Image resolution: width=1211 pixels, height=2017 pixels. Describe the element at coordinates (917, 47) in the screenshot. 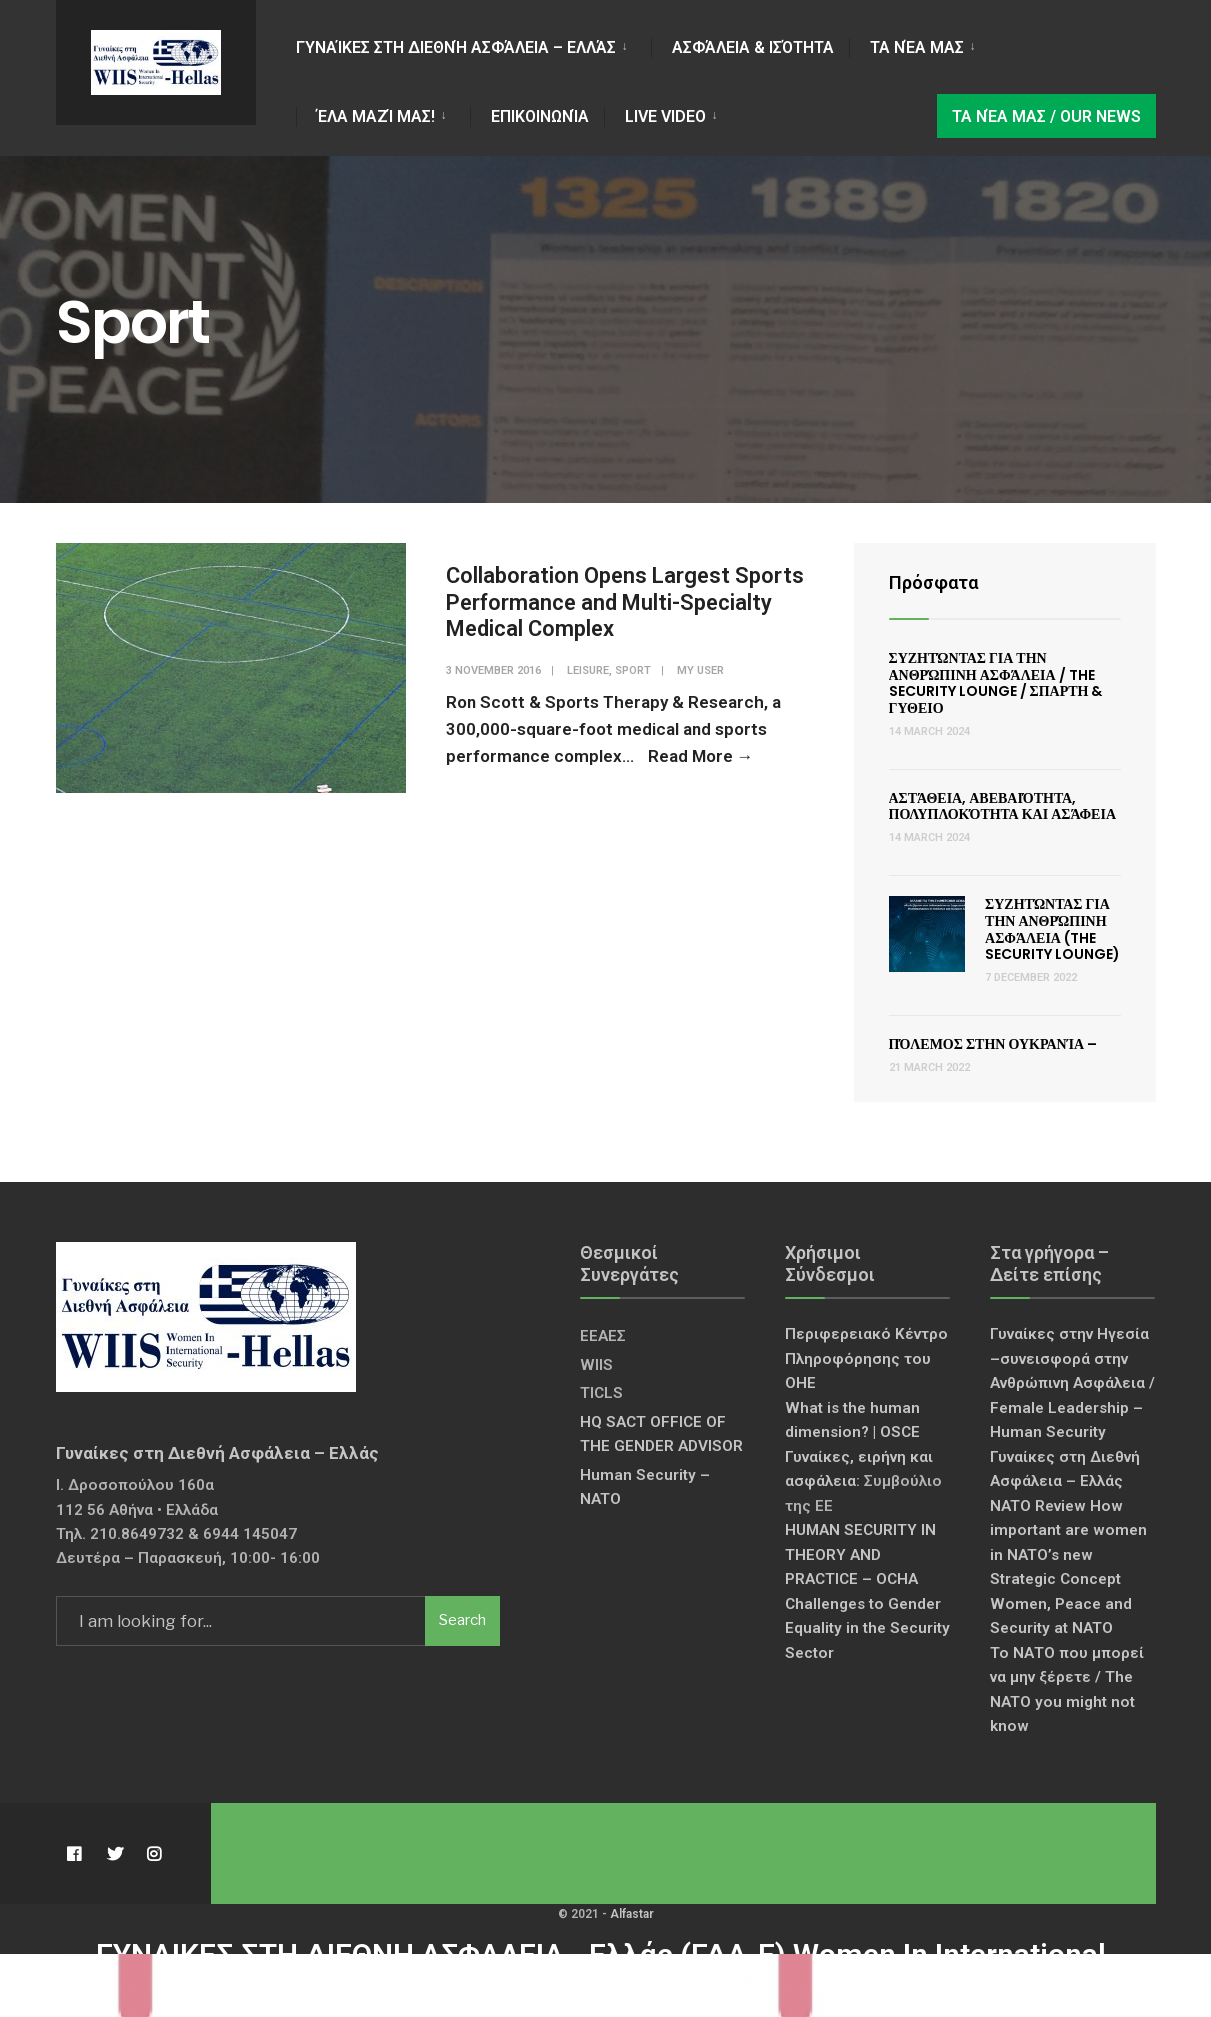

I see `Τα νέα μας` at that location.